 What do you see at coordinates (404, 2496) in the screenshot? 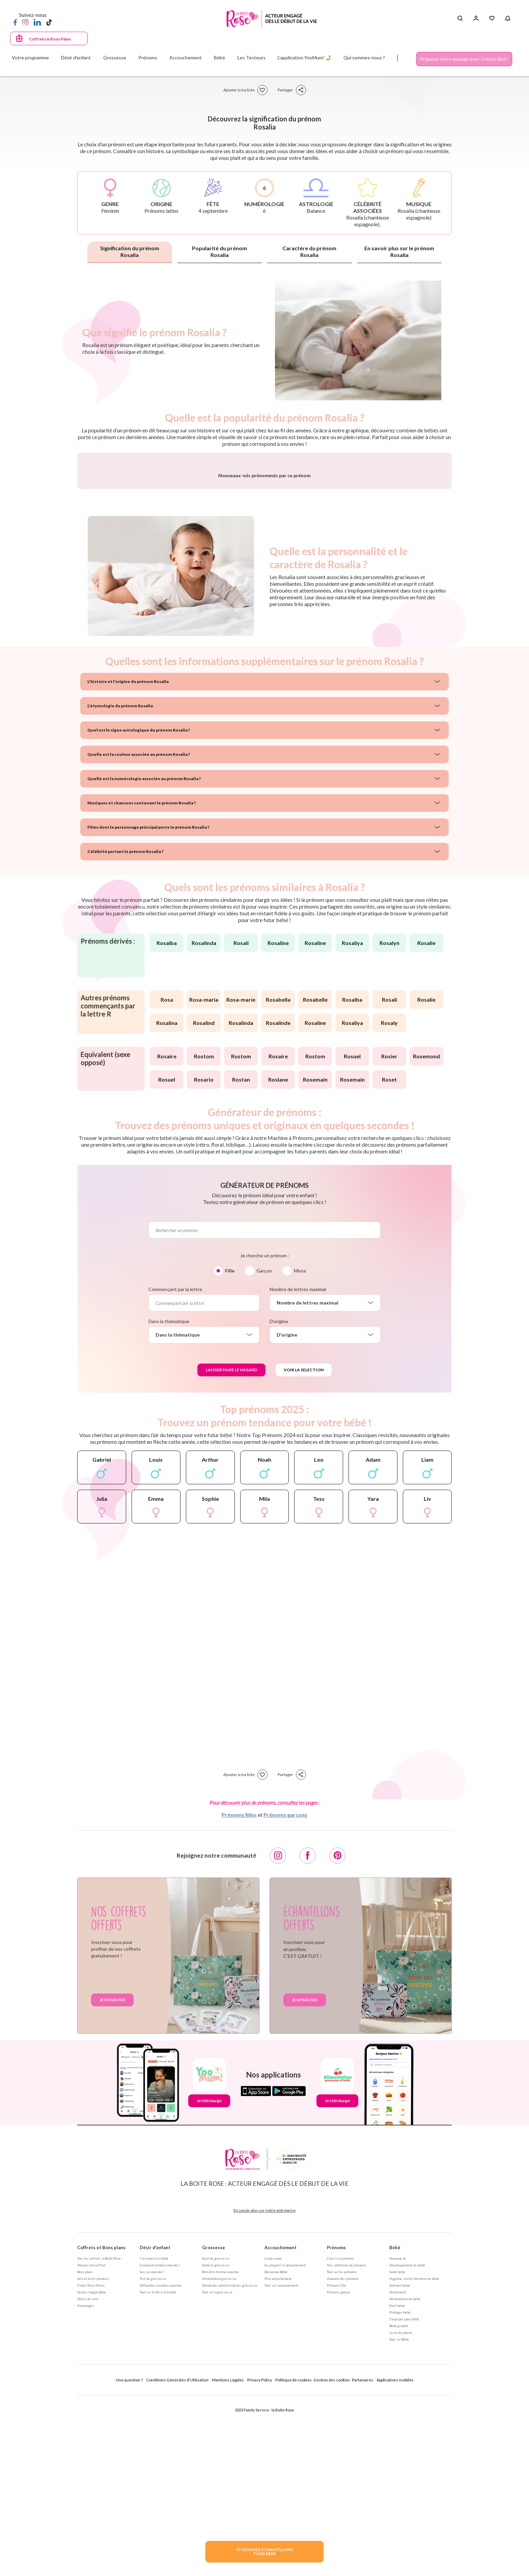
I see `S'équiper pour bébé` at bounding box center [404, 2496].